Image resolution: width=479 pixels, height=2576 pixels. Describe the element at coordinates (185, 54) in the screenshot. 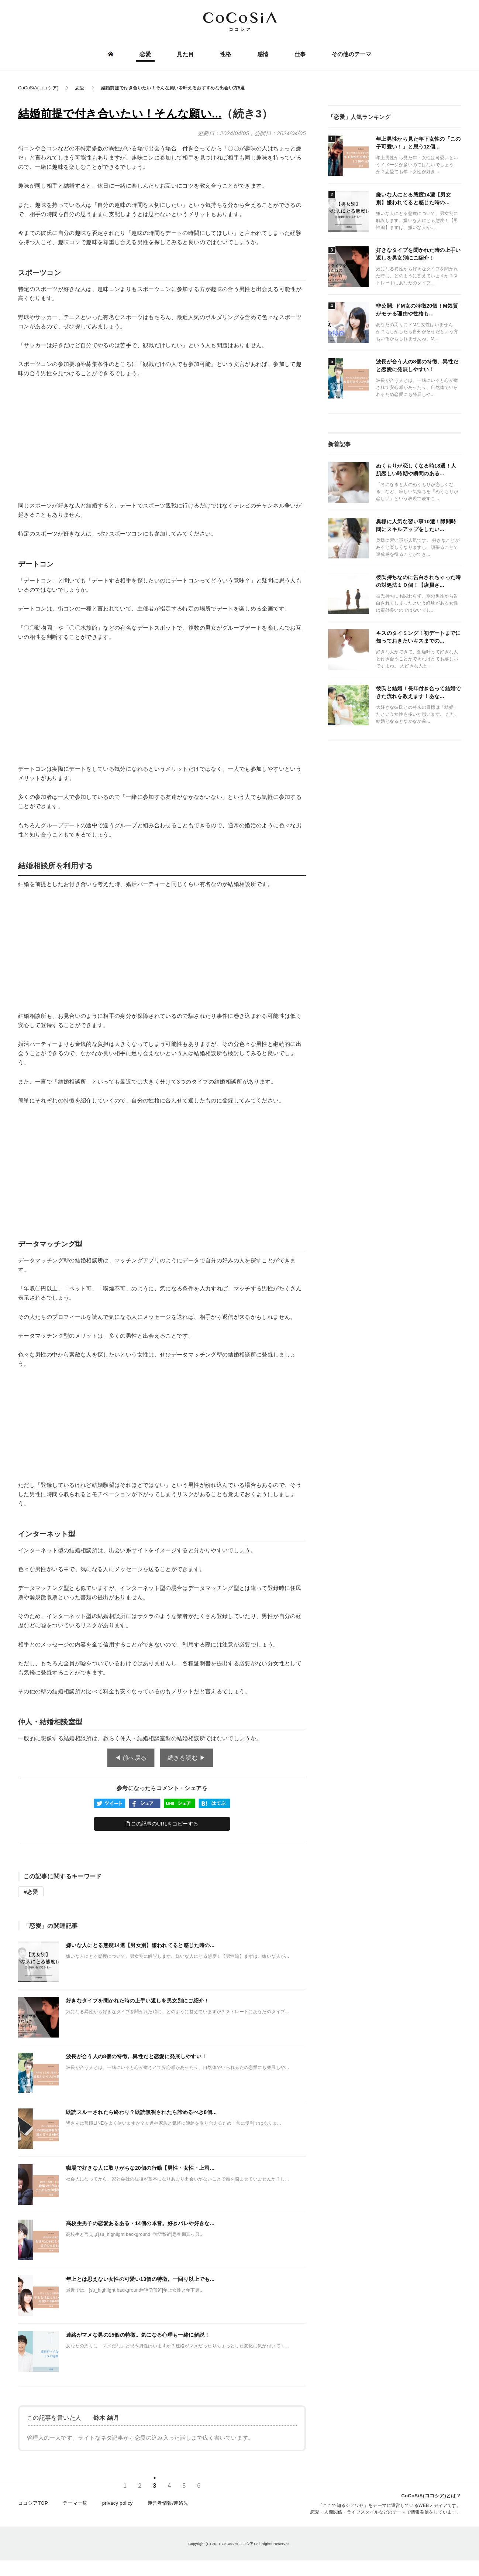

I see `見た目` at that location.